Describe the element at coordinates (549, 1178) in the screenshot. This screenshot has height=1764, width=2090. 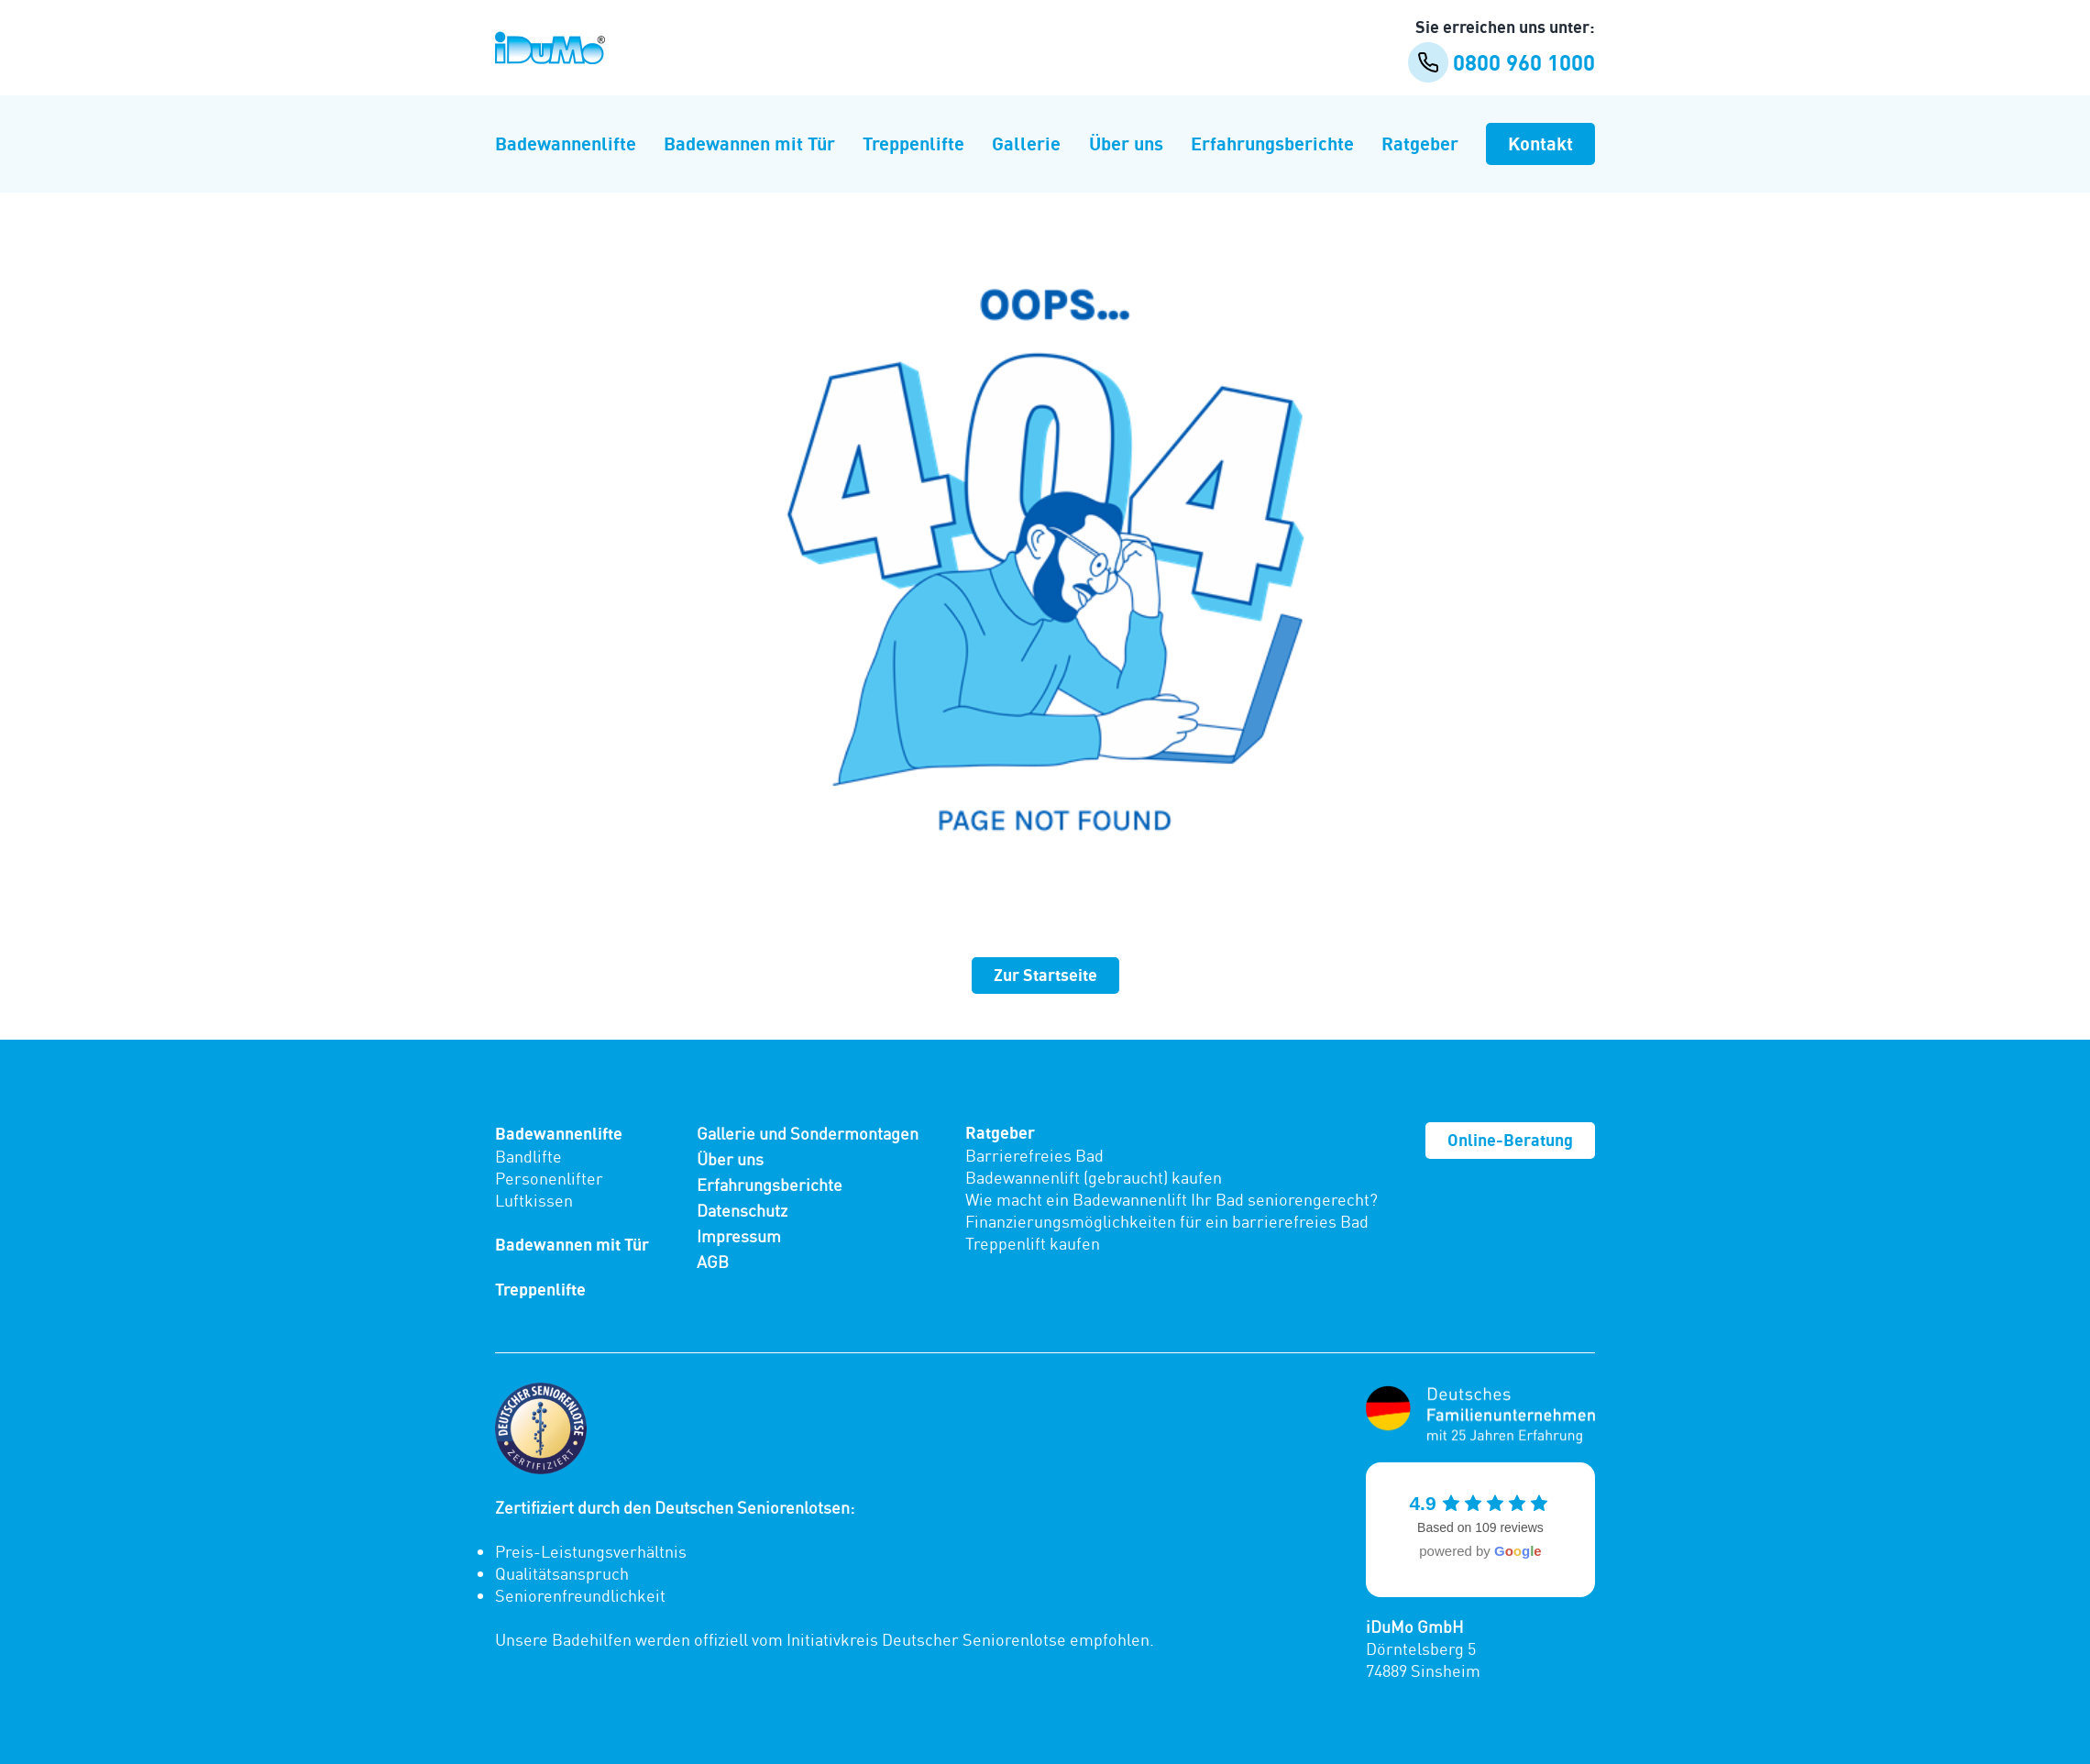
I see `Personenlifter` at that location.